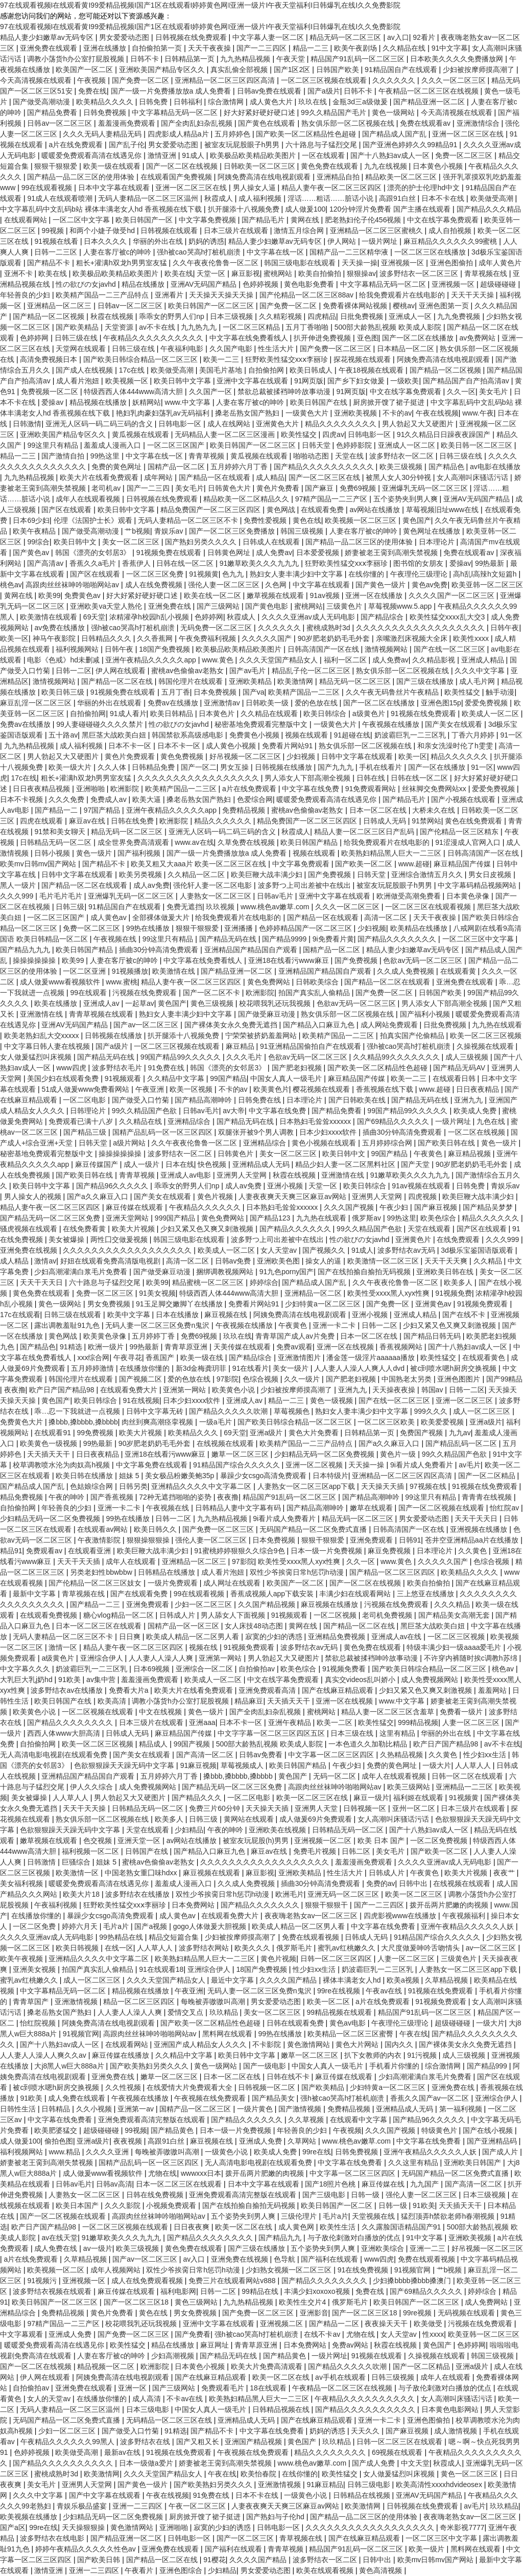 This screenshot has width=523, height=2576. I want to click on 亚洲一二三四区, so click(138, 2506).